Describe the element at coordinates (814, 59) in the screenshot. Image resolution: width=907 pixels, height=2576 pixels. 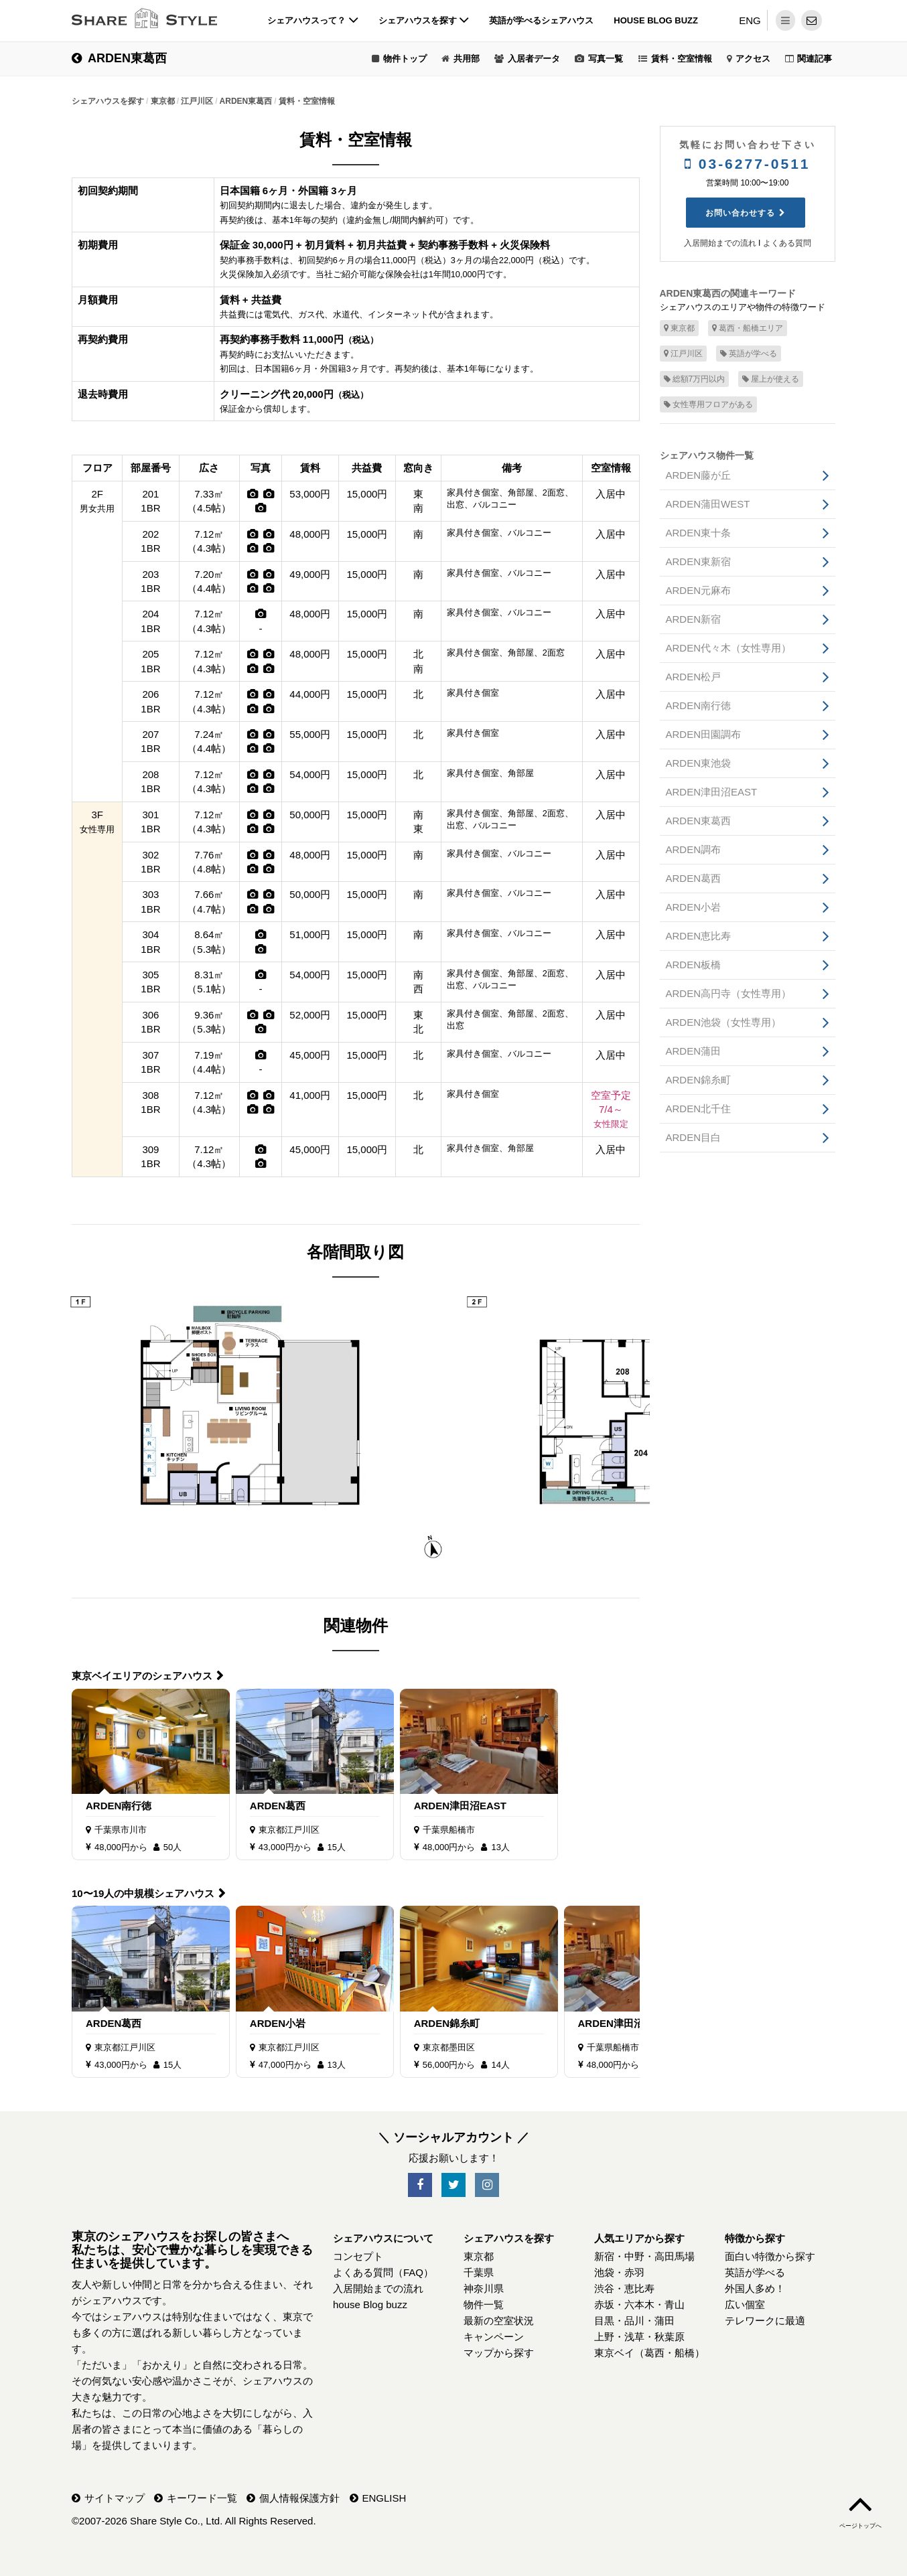
I see `関連記事` at that location.